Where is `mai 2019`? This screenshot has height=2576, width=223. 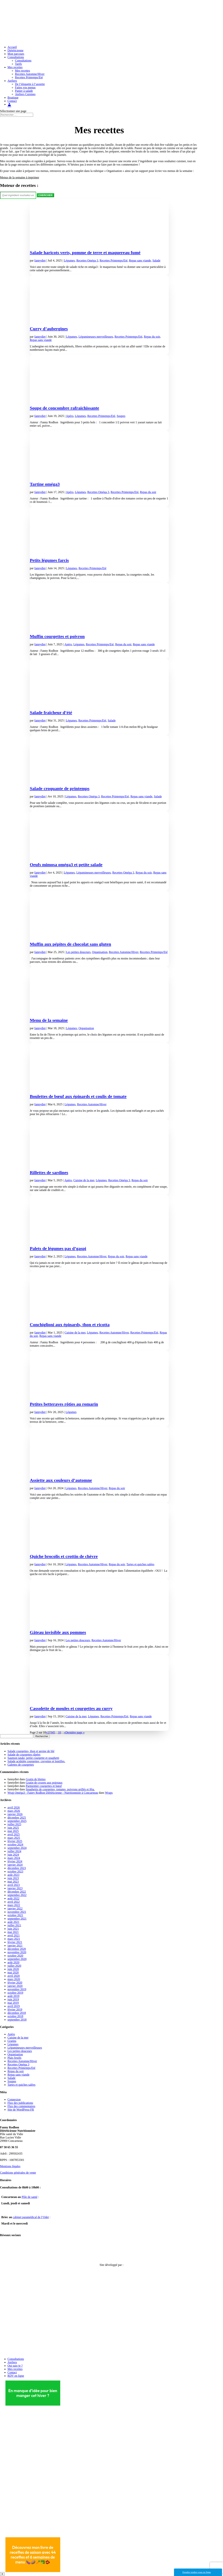 mai 2019 is located at coordinates (13, 2002).